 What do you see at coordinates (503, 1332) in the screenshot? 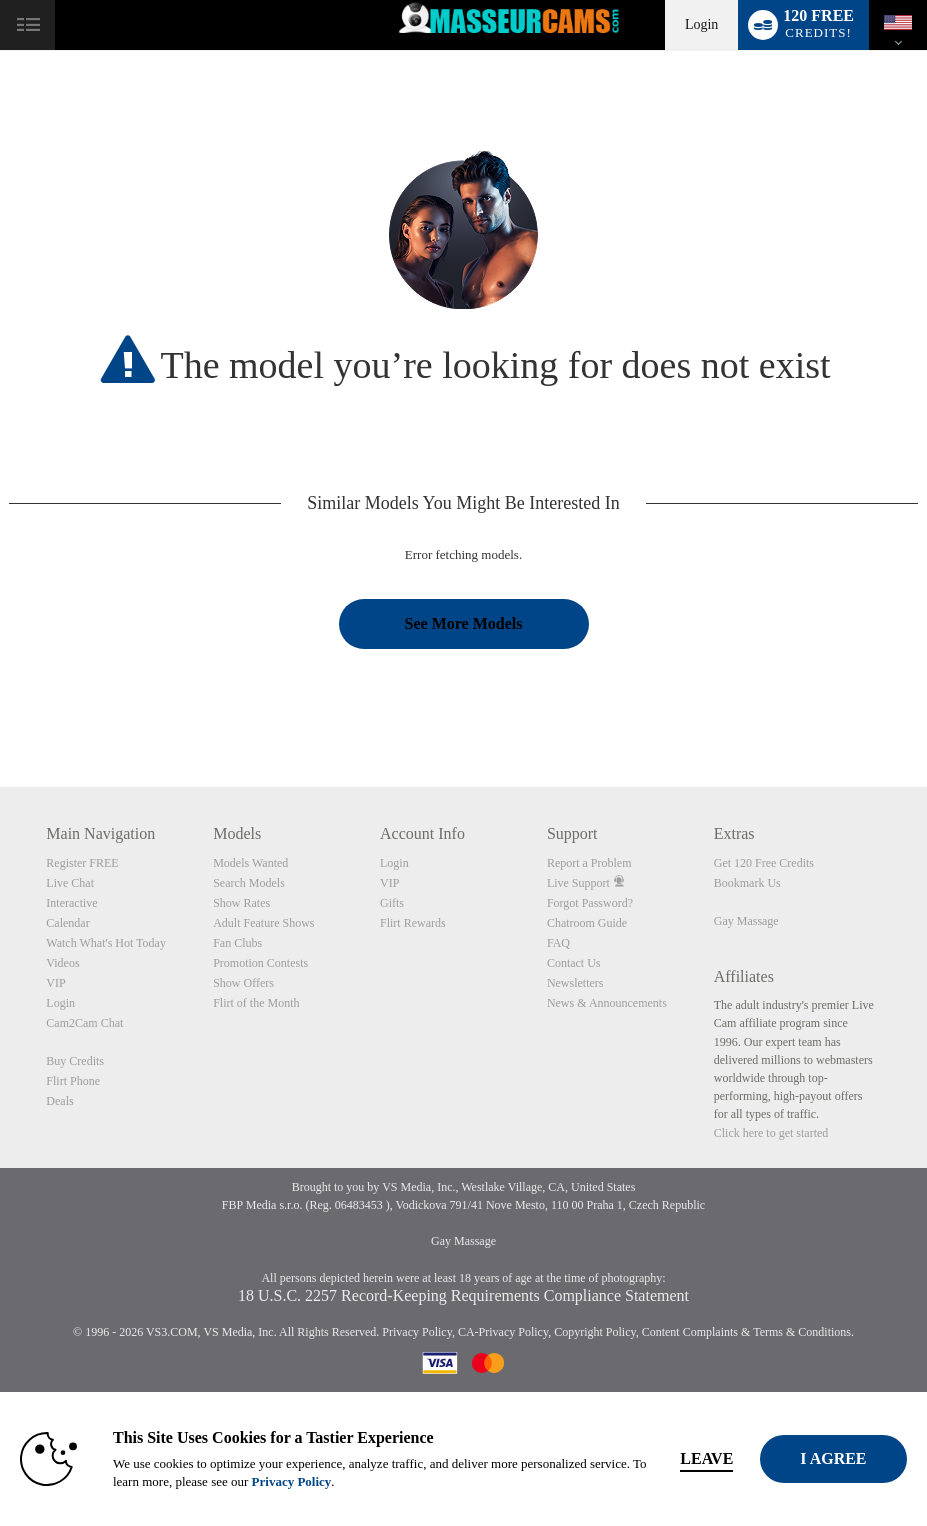
I see `CA-Privacy Policy` at bounding box center [503, 1332].